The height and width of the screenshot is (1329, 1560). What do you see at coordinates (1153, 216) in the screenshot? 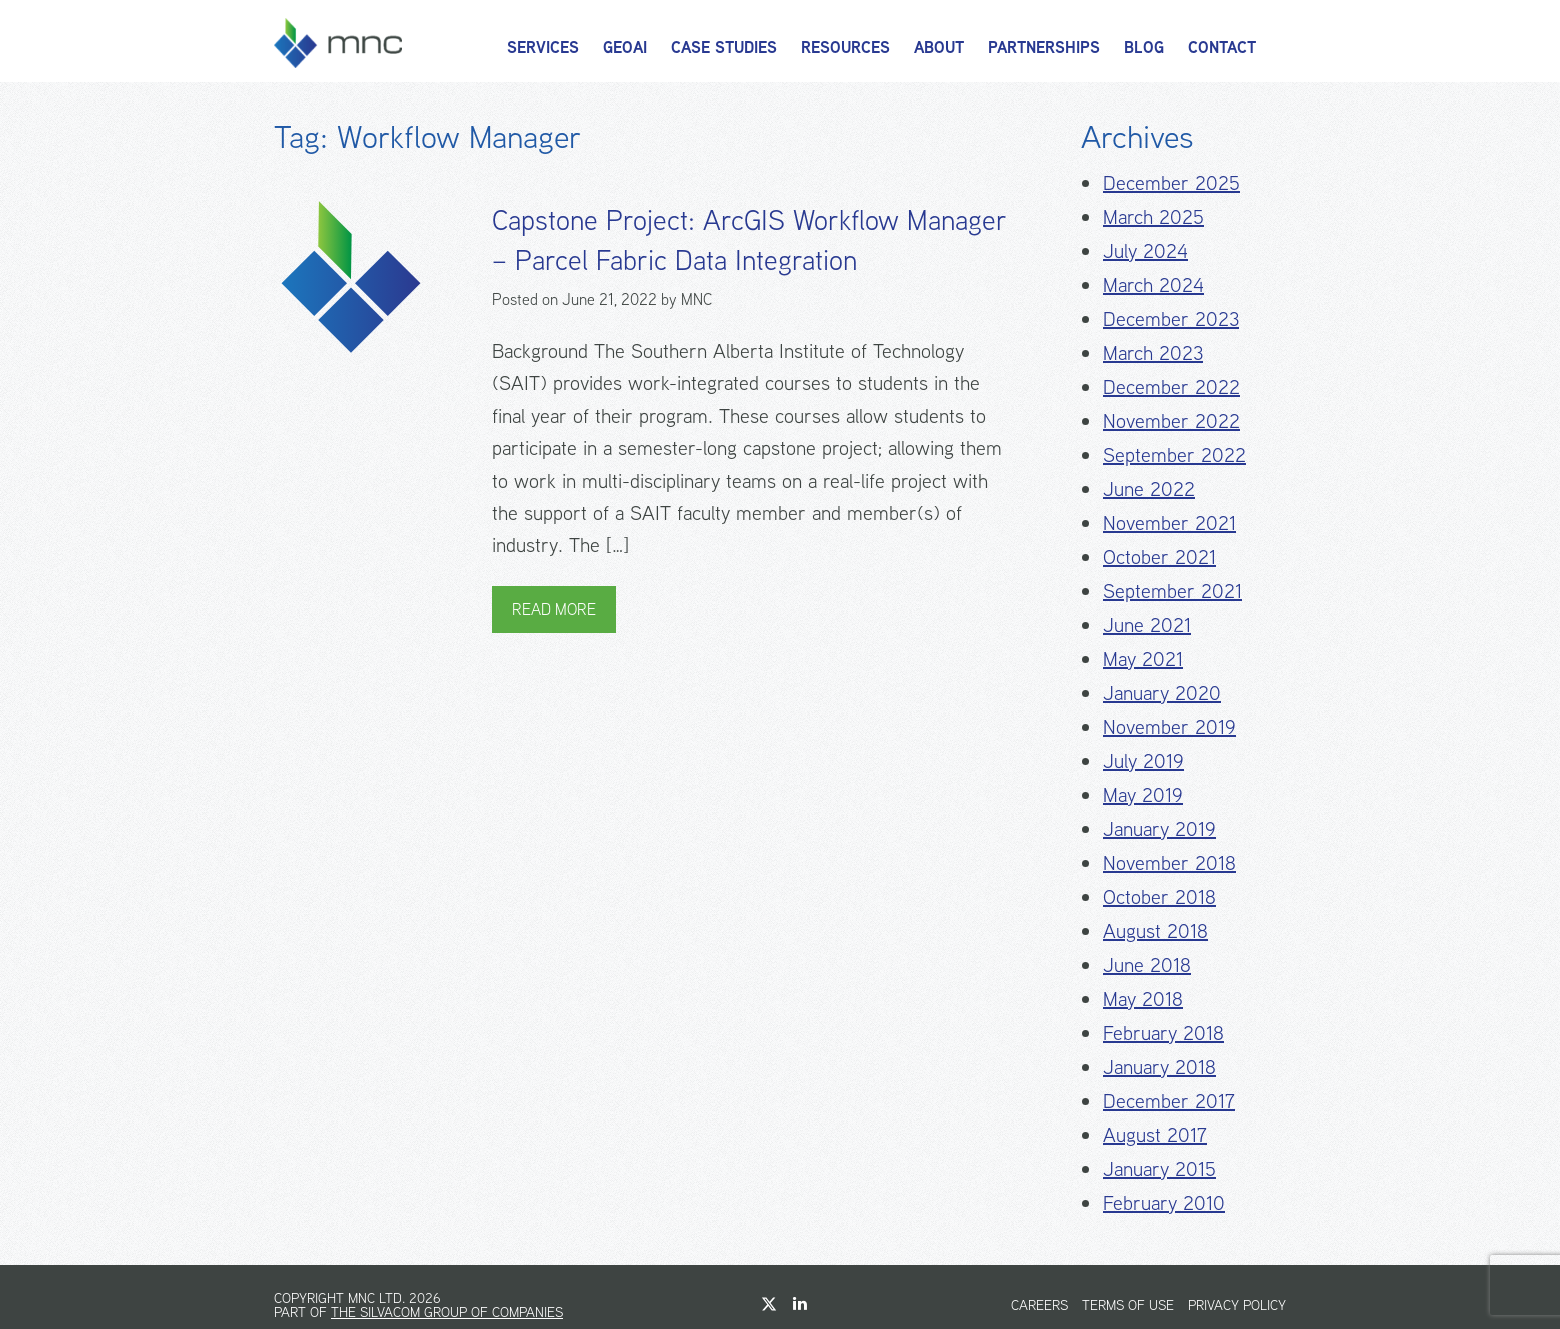
I see `March 2025` at bounding box center [1153, 216].